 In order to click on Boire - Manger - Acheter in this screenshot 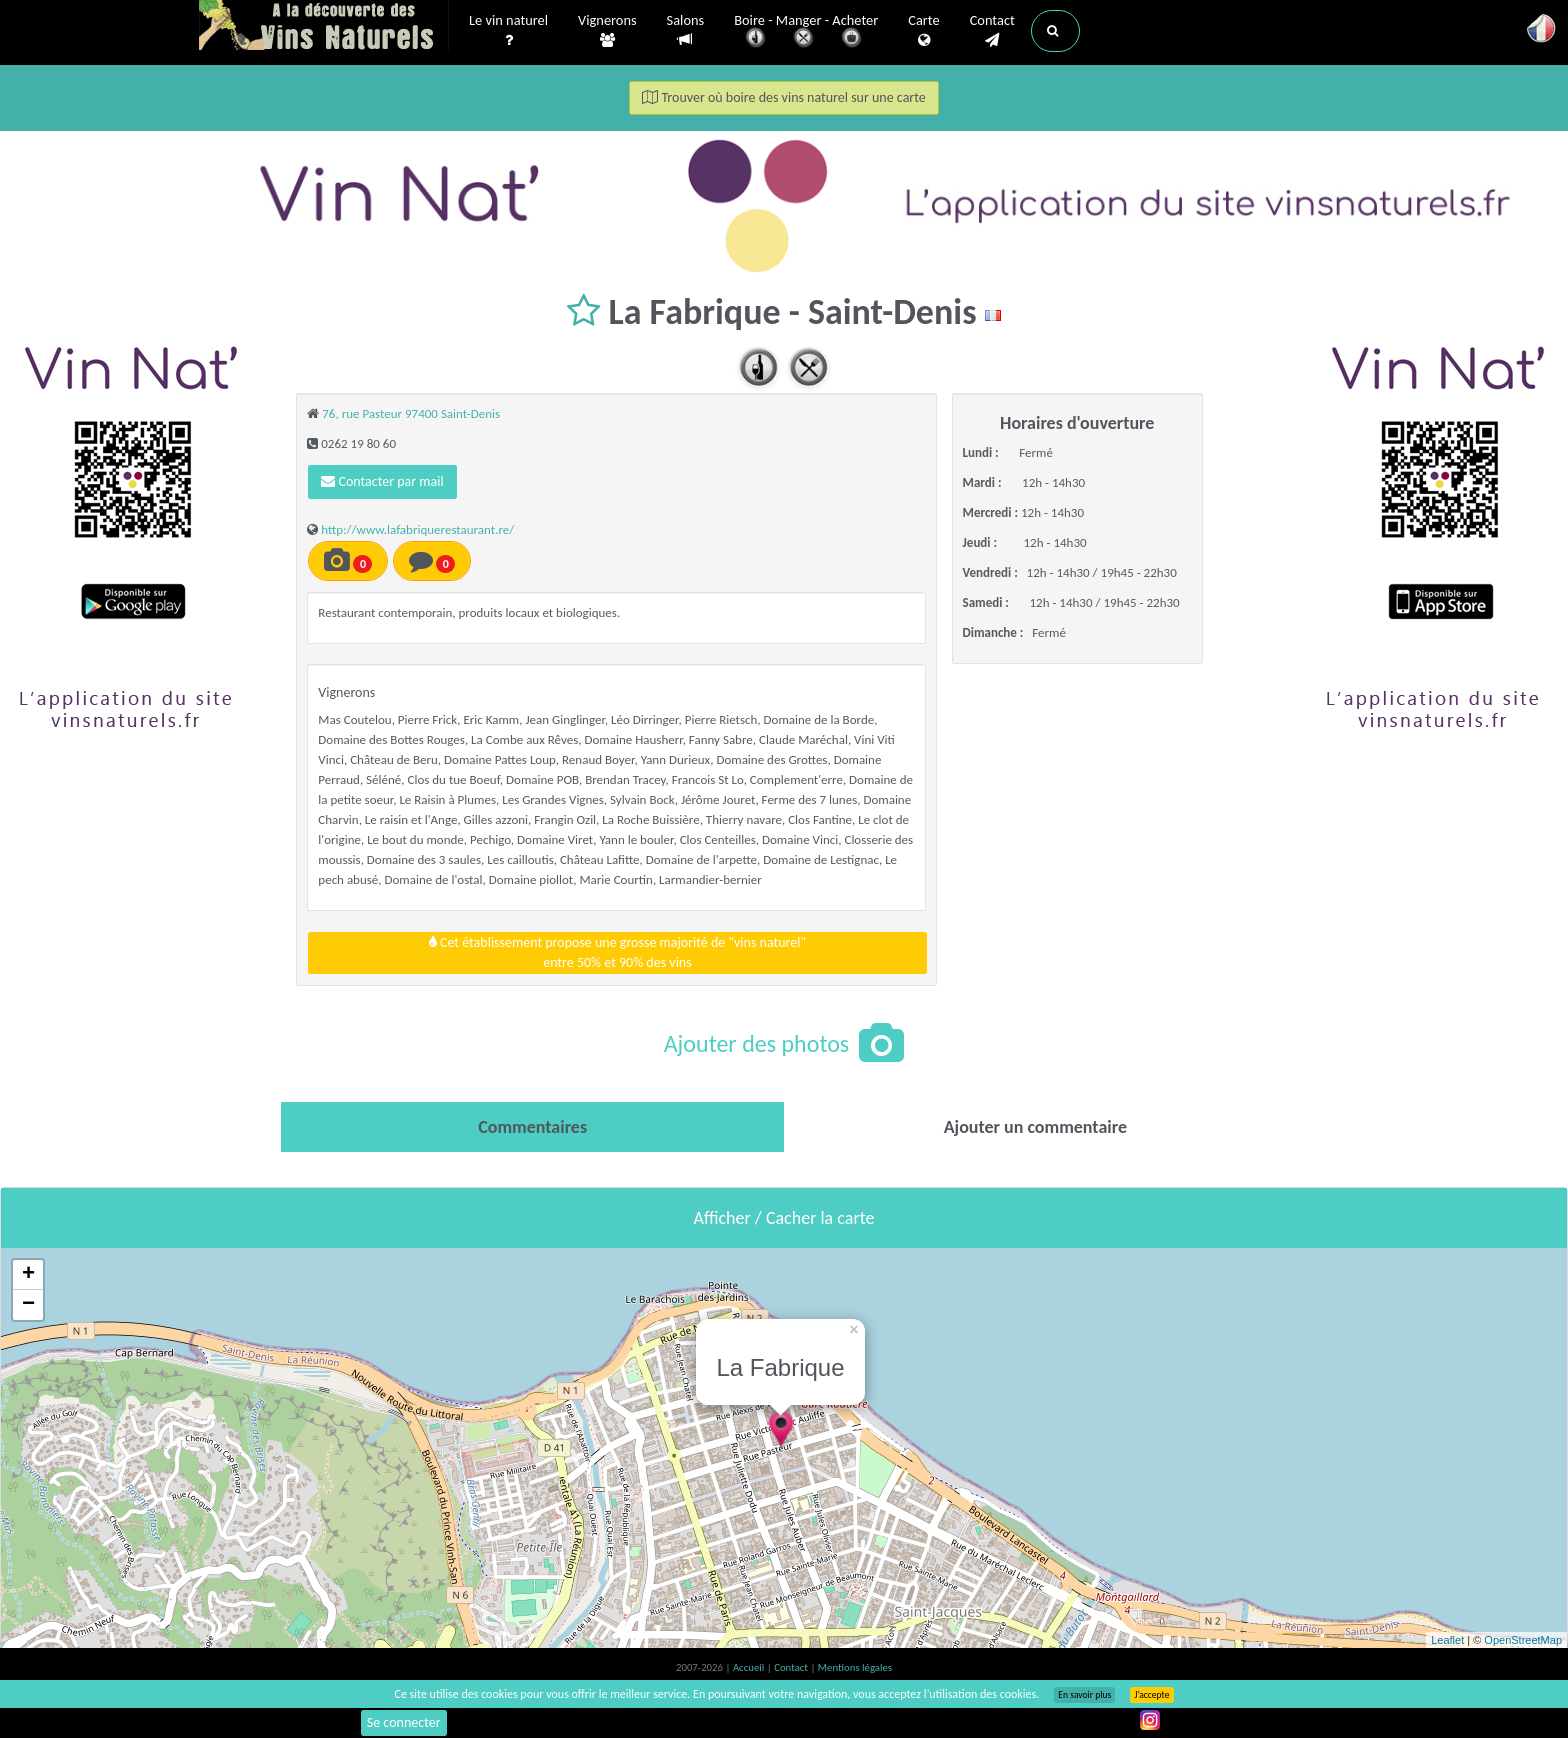, I will do `click(806, 32)`.